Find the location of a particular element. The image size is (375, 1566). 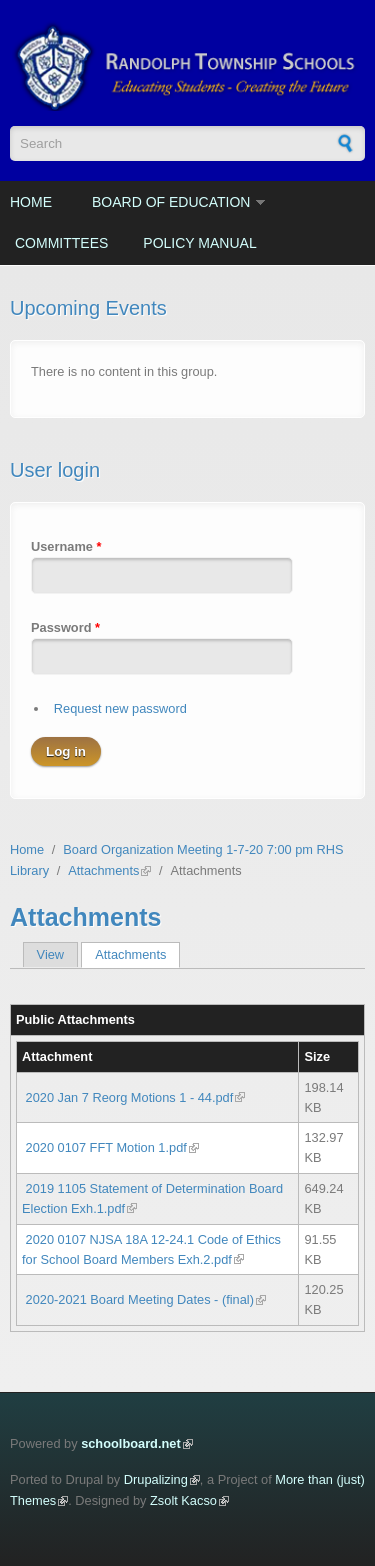

View is located at coordinates (51, 954).